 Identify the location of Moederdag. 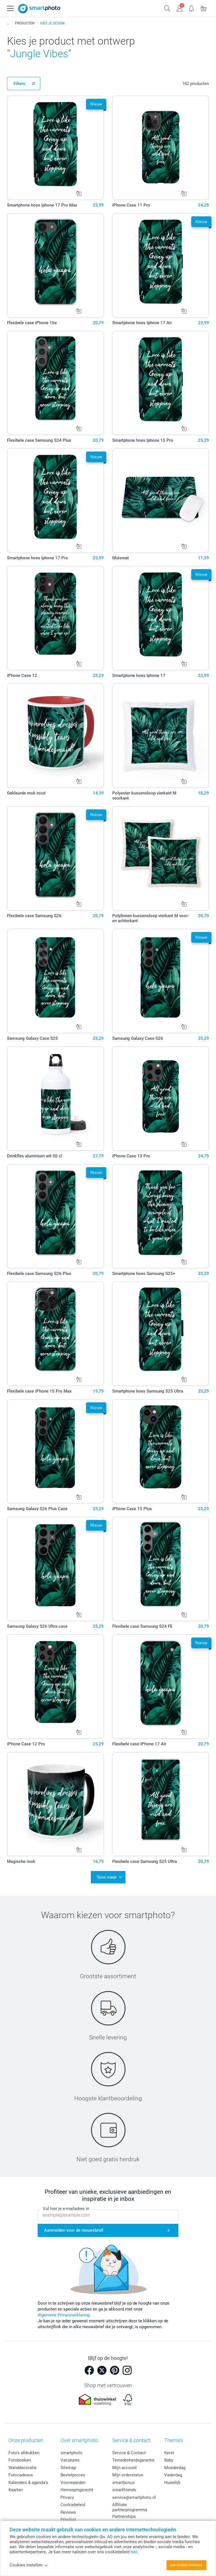
(174, 2465).